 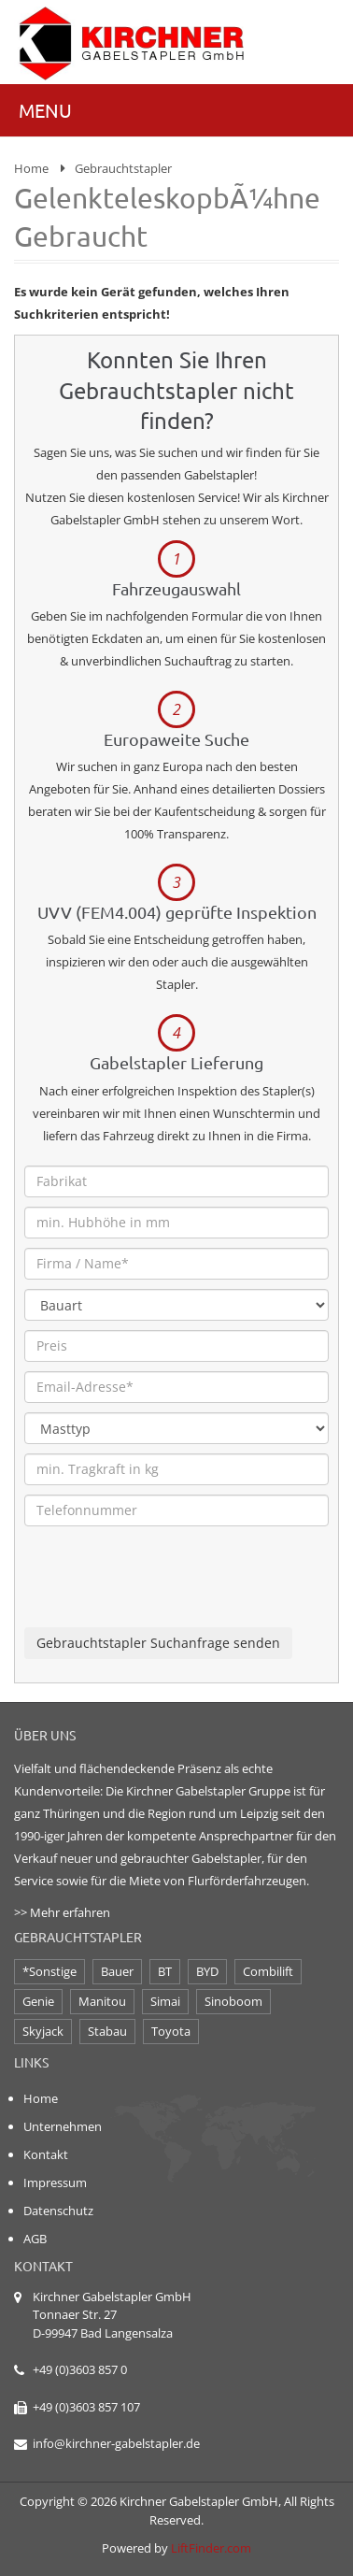 I want to click on Simai, so click(x=165, y=2001).